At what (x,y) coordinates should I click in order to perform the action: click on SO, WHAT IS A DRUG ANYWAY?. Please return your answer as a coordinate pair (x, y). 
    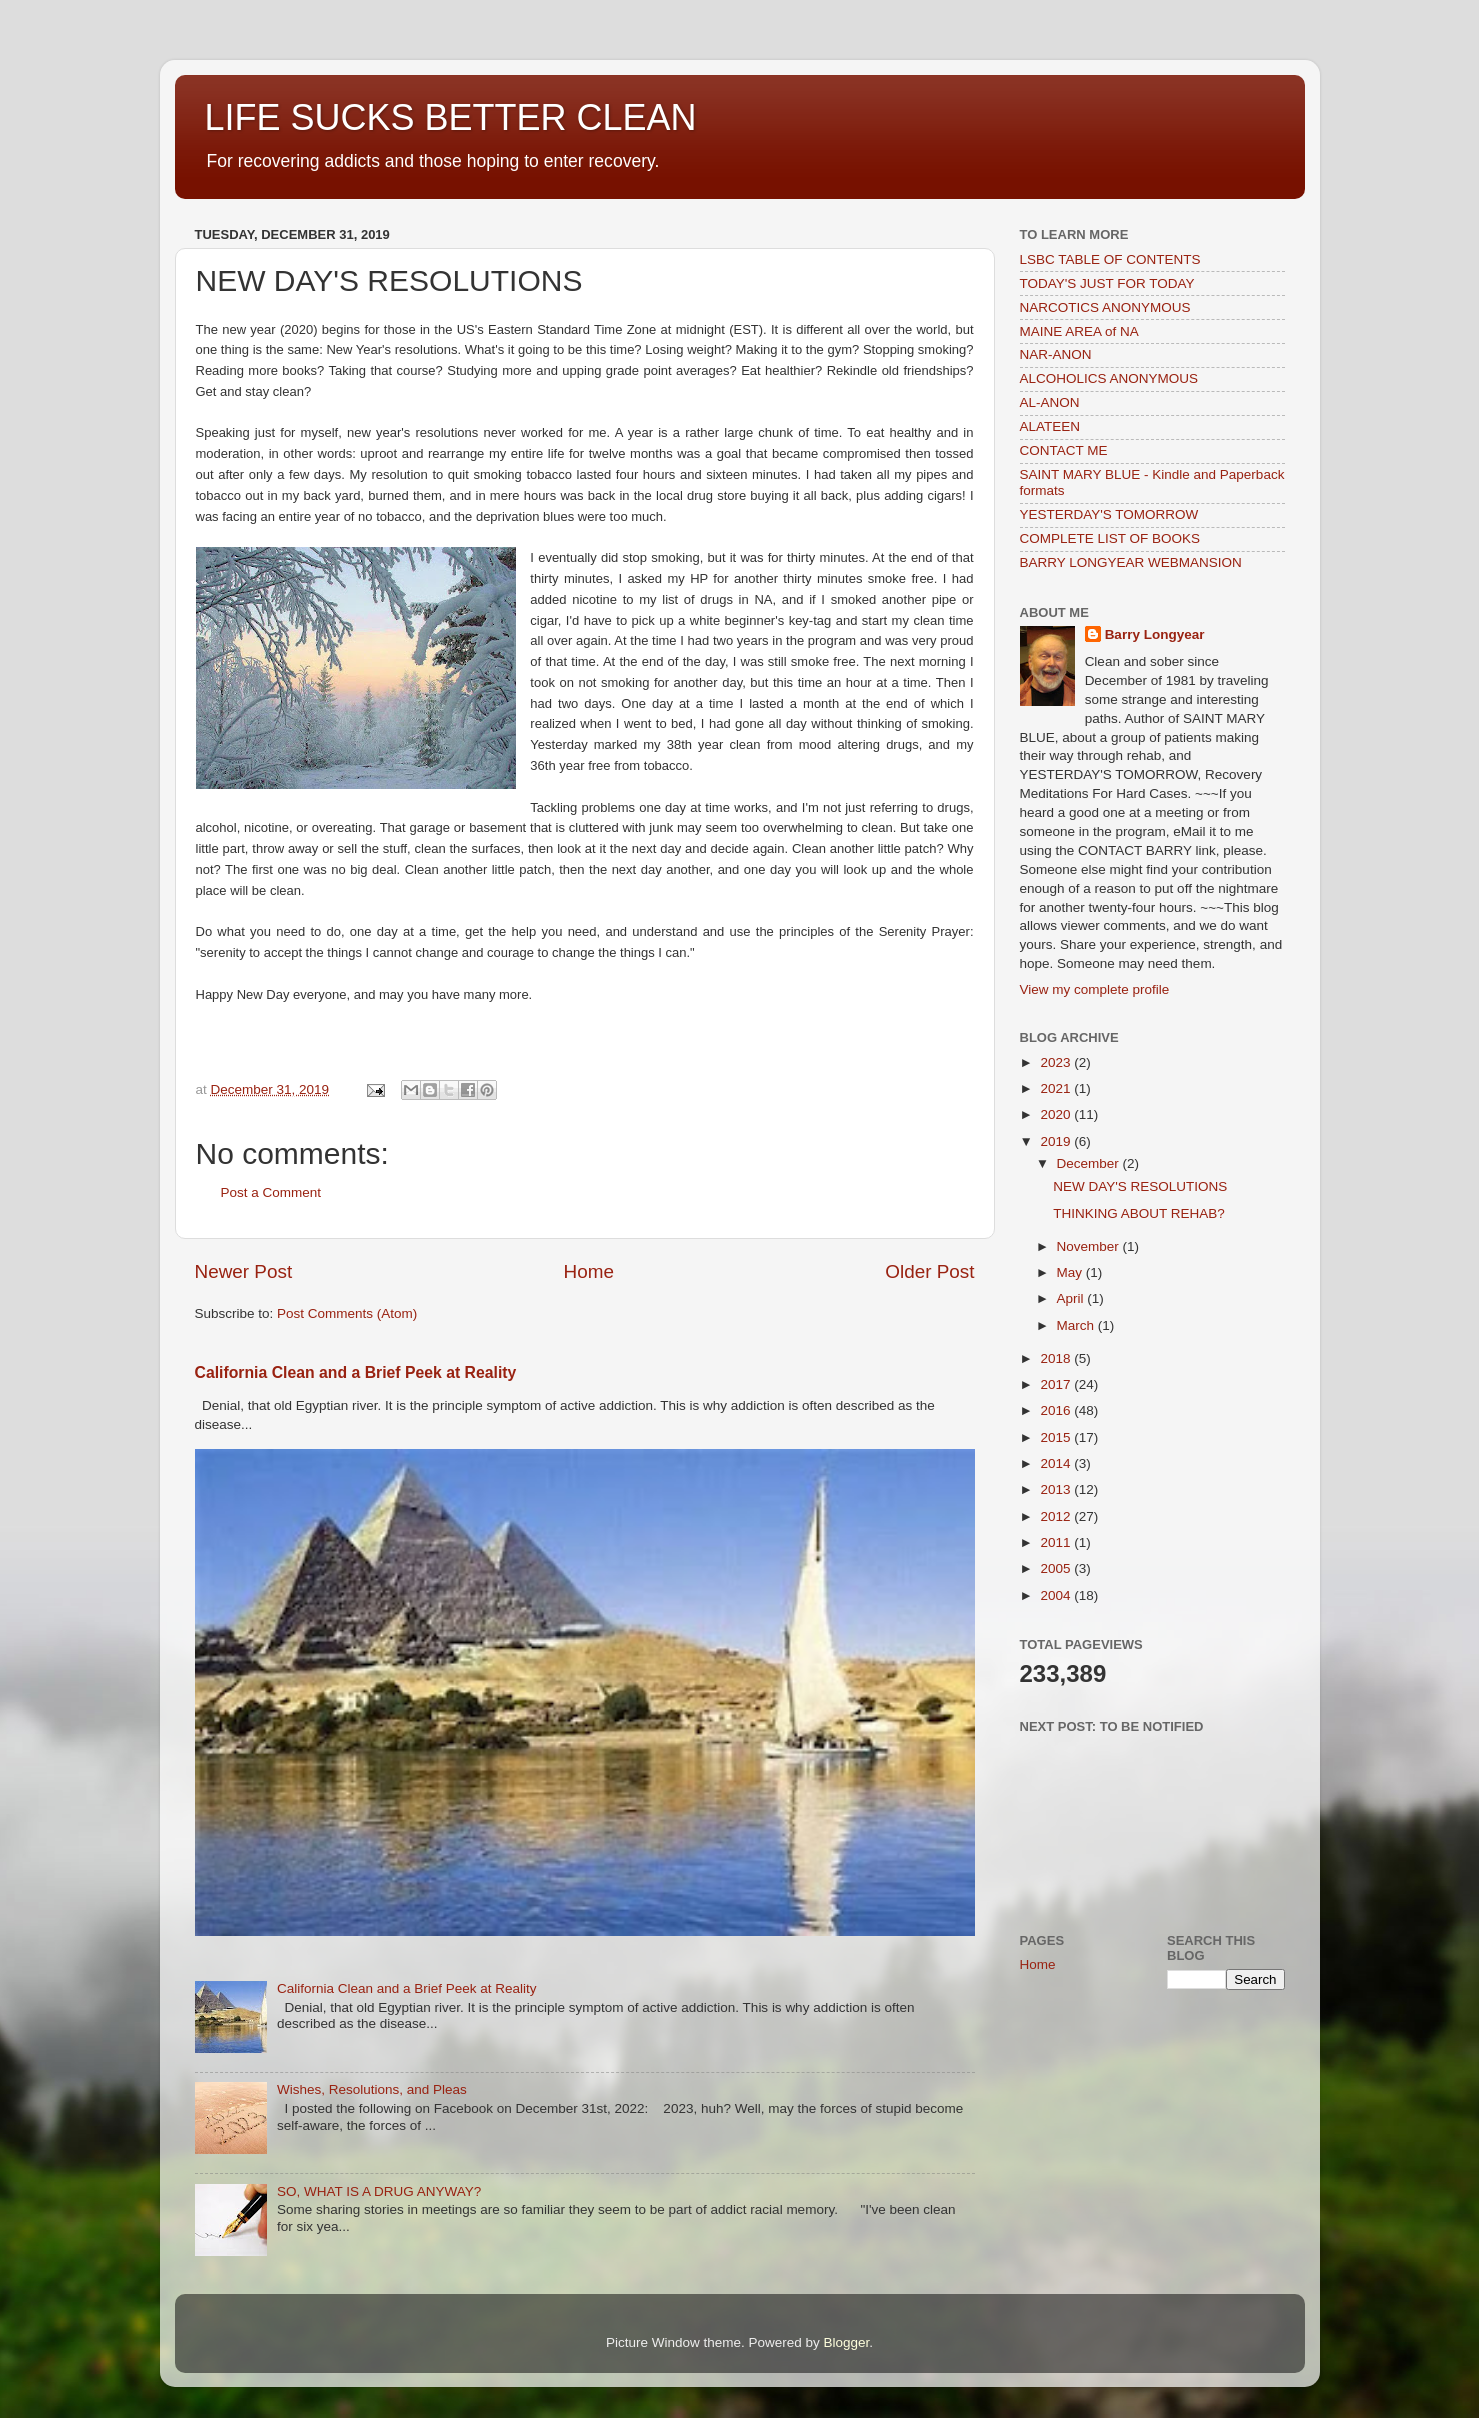
    Looking at the image, I should click on (379, 2191).